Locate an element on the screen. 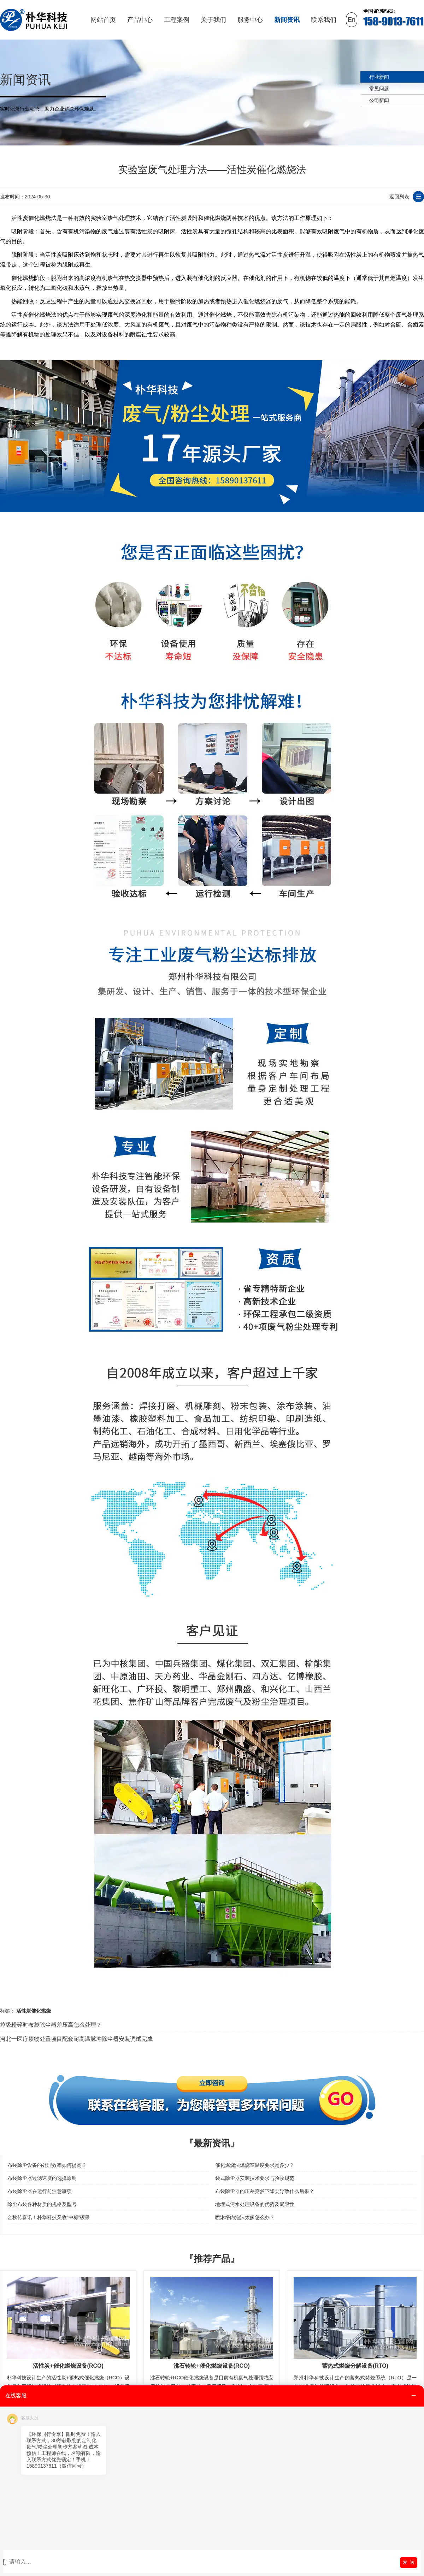 The width and height of the screenshot is (424, 2576). 行业新闻 is located at coordinates (379, 77).